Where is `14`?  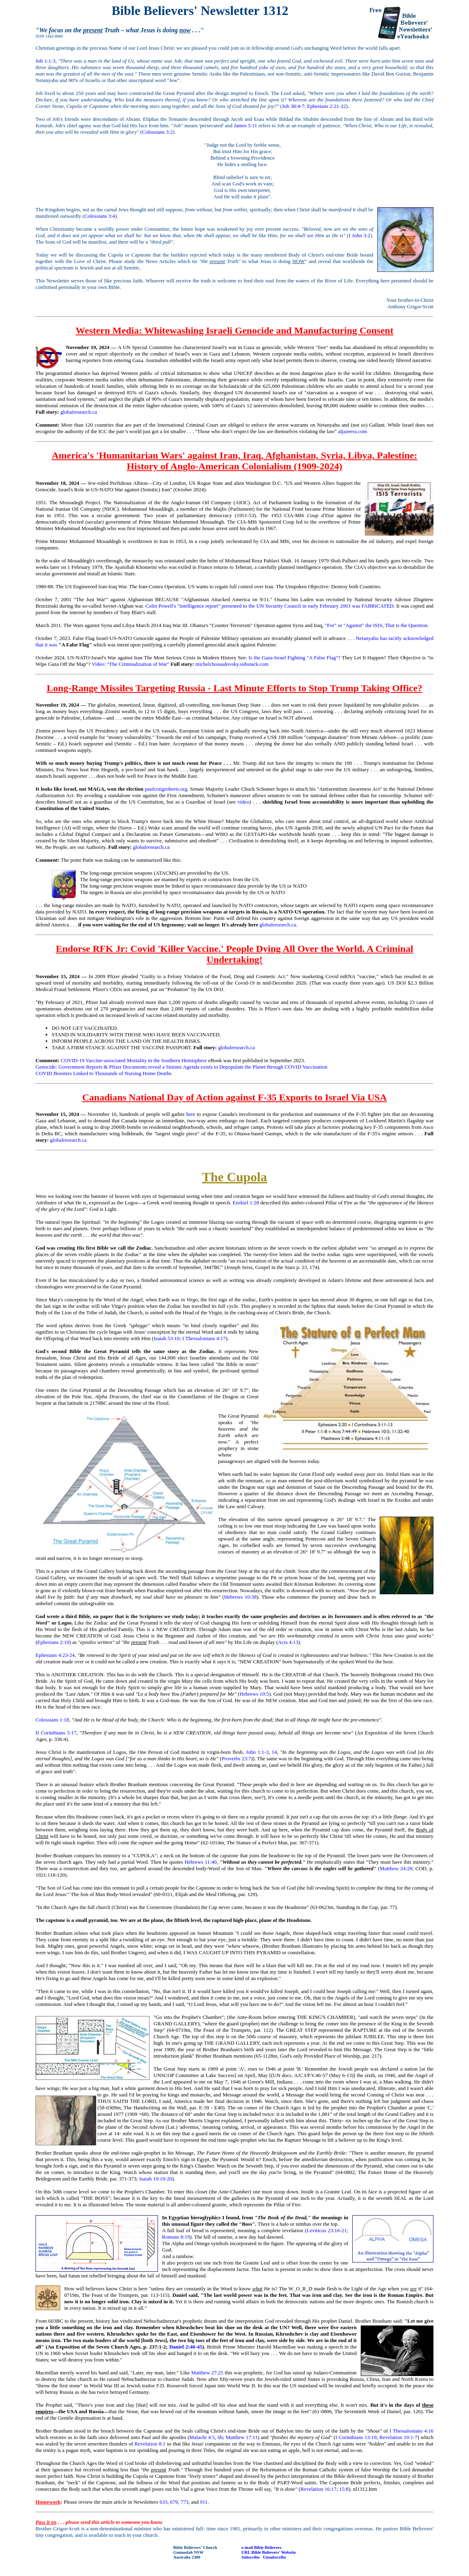 14 is located at coordinates (274, 1752).